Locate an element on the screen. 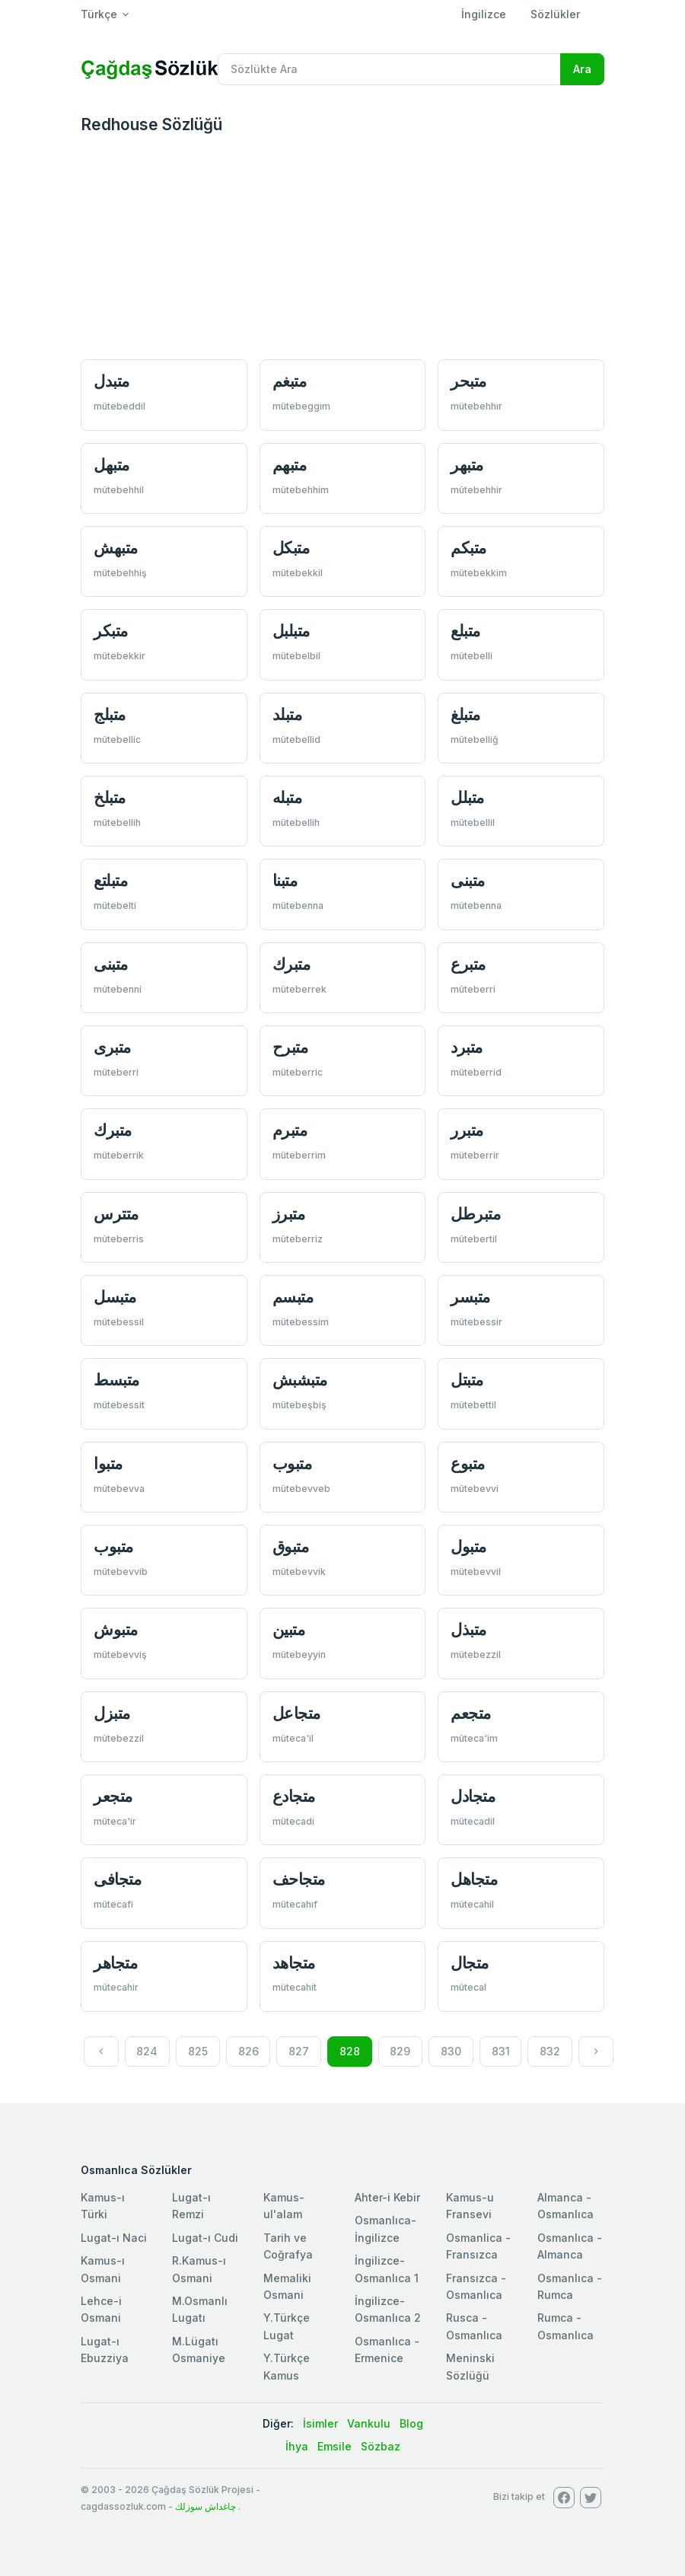  متبشبش is located at coordinates (299, 1379).